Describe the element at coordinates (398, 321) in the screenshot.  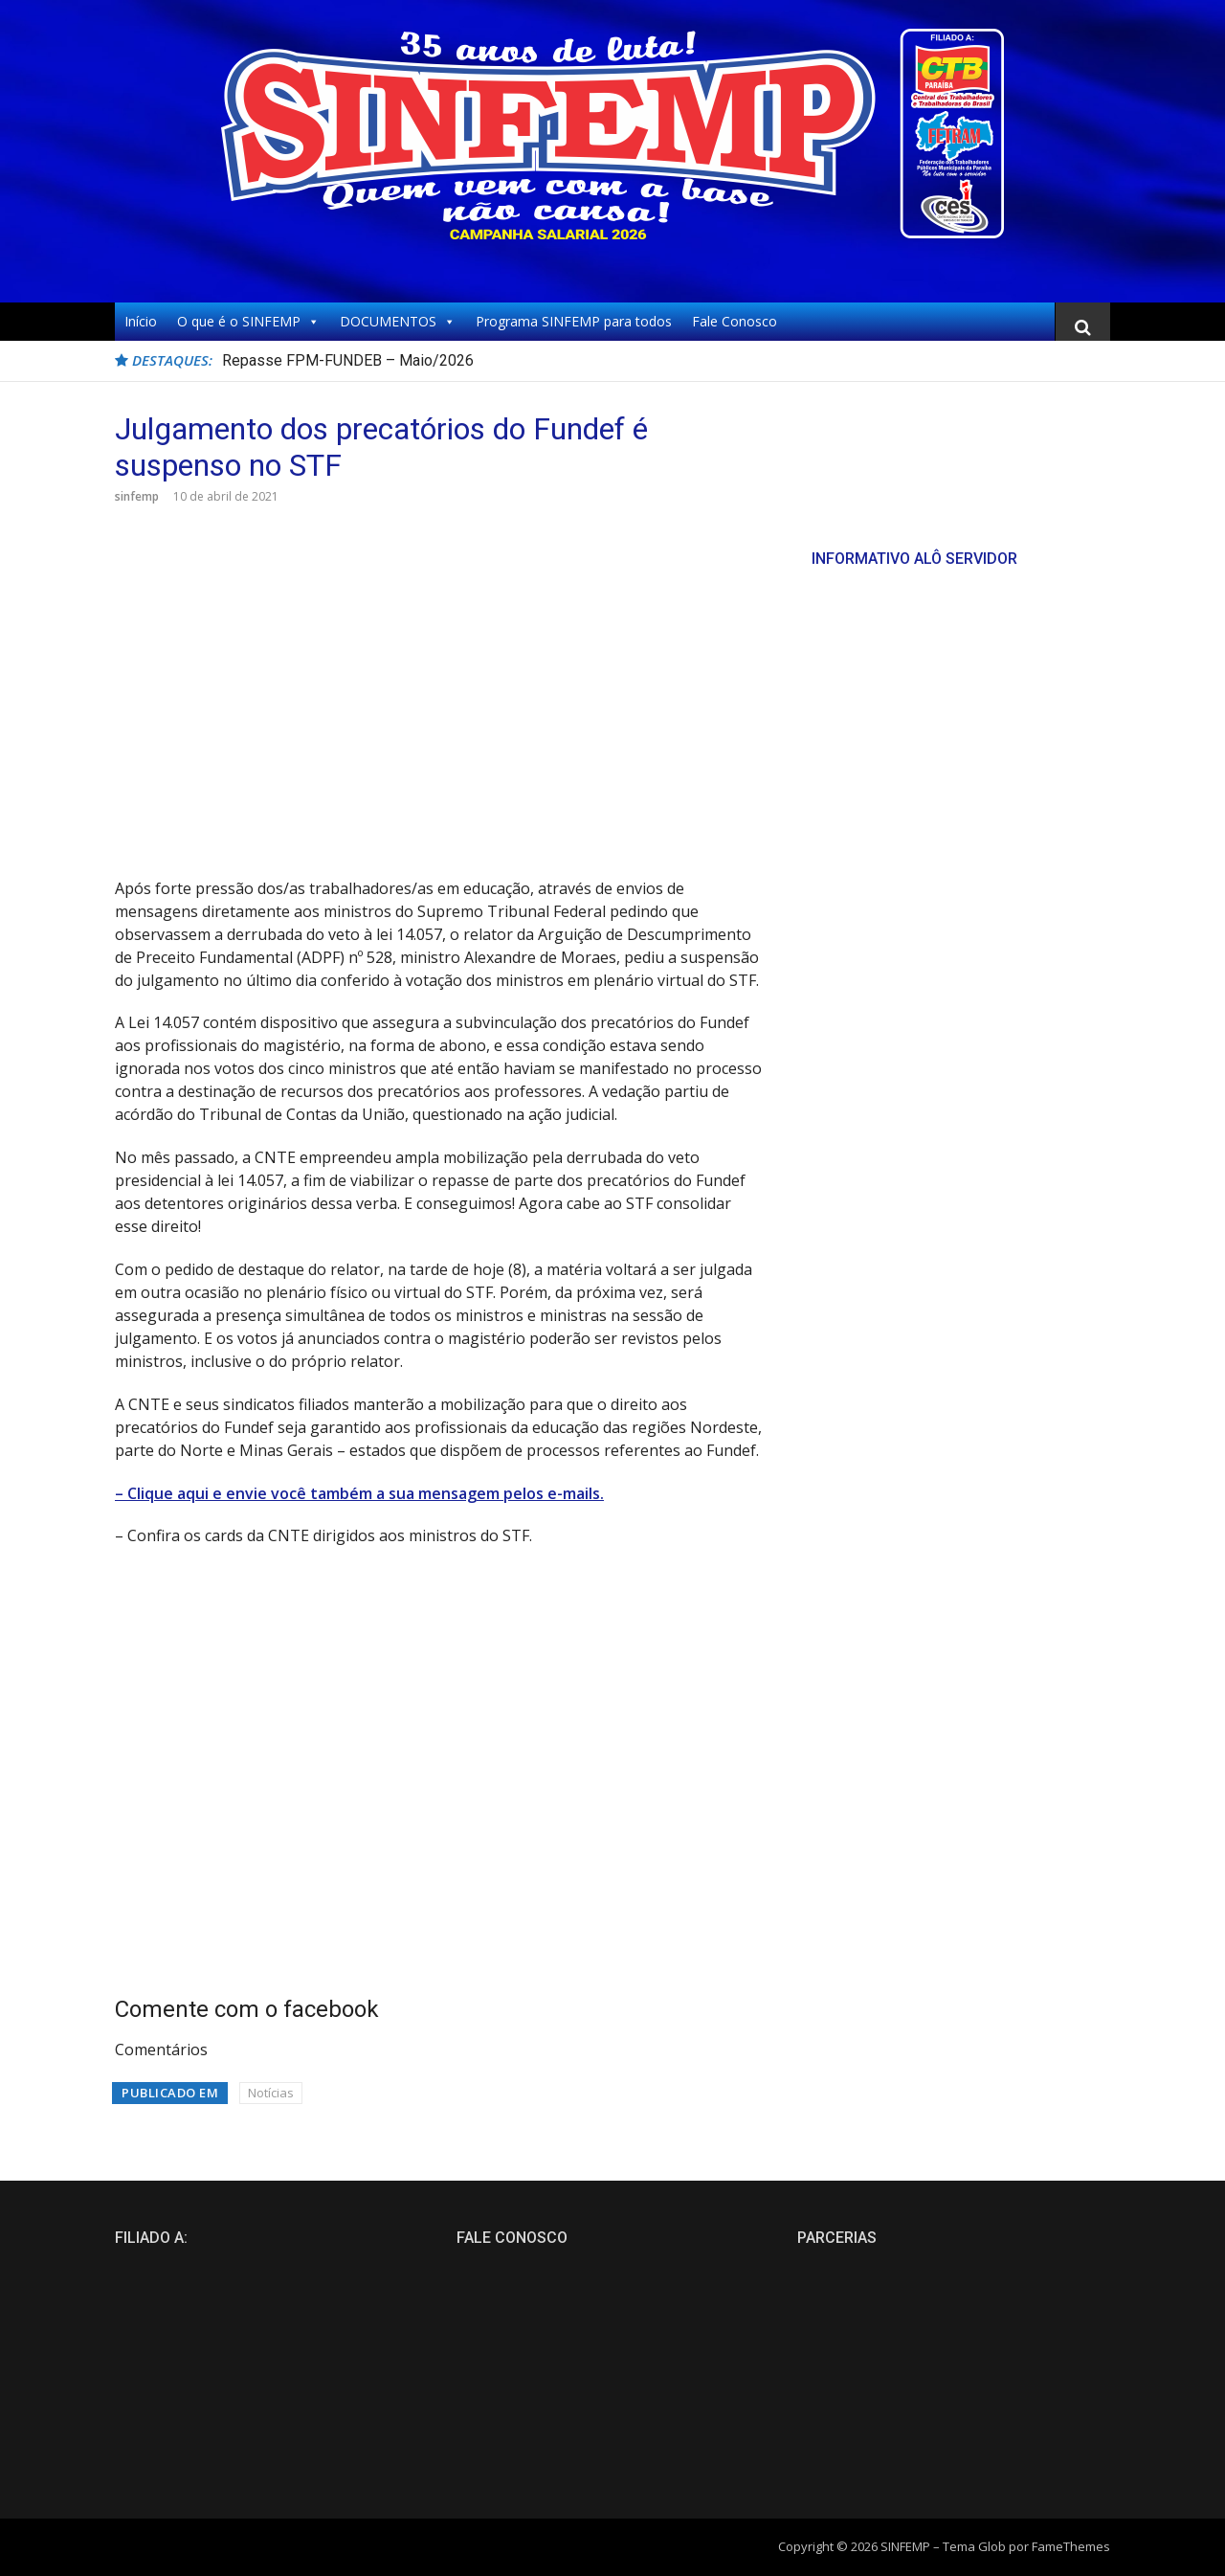
I see `DOCUMENTOS` at that location.